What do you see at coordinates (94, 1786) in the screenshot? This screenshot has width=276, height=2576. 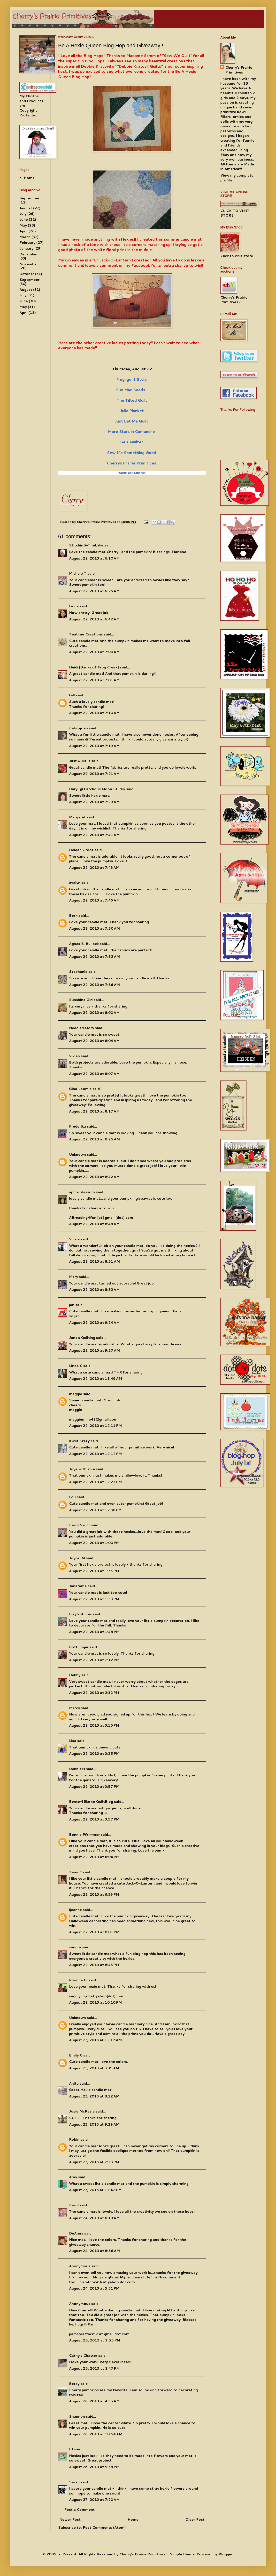 I see `August 22, 2013 at 3:57 PM` at bounding box center [94, 1786].